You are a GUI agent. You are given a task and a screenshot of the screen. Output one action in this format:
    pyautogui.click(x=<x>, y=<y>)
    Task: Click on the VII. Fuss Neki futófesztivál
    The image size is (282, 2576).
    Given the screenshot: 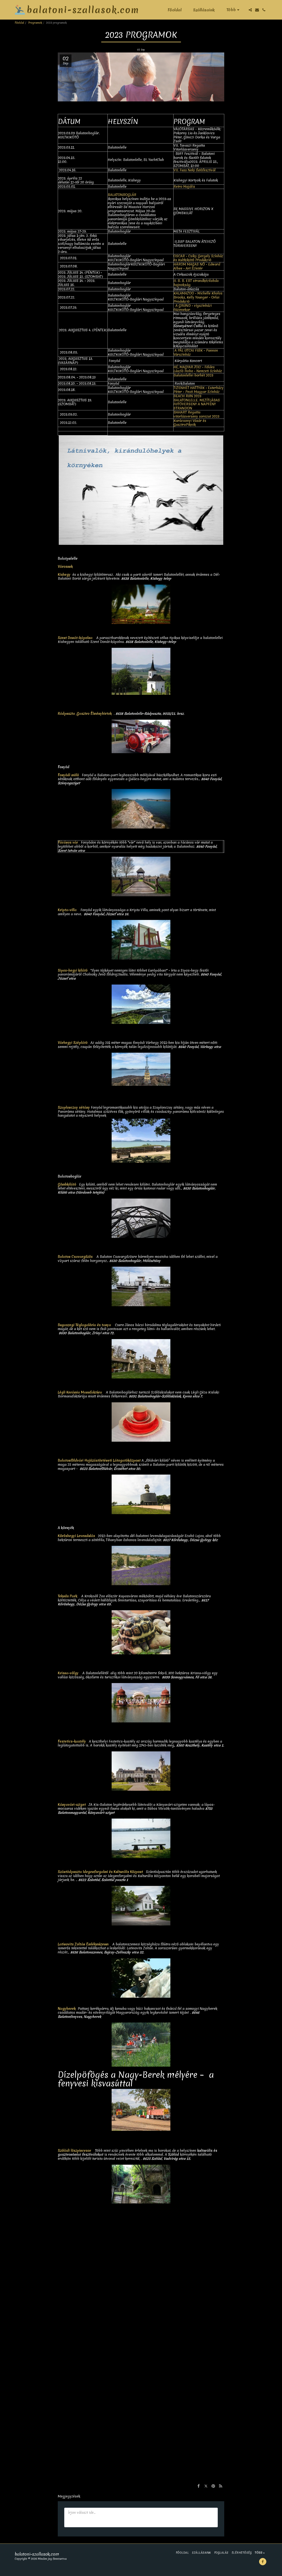 What is the action you would take?
    pyautogui.click(x=195, y=170)
    